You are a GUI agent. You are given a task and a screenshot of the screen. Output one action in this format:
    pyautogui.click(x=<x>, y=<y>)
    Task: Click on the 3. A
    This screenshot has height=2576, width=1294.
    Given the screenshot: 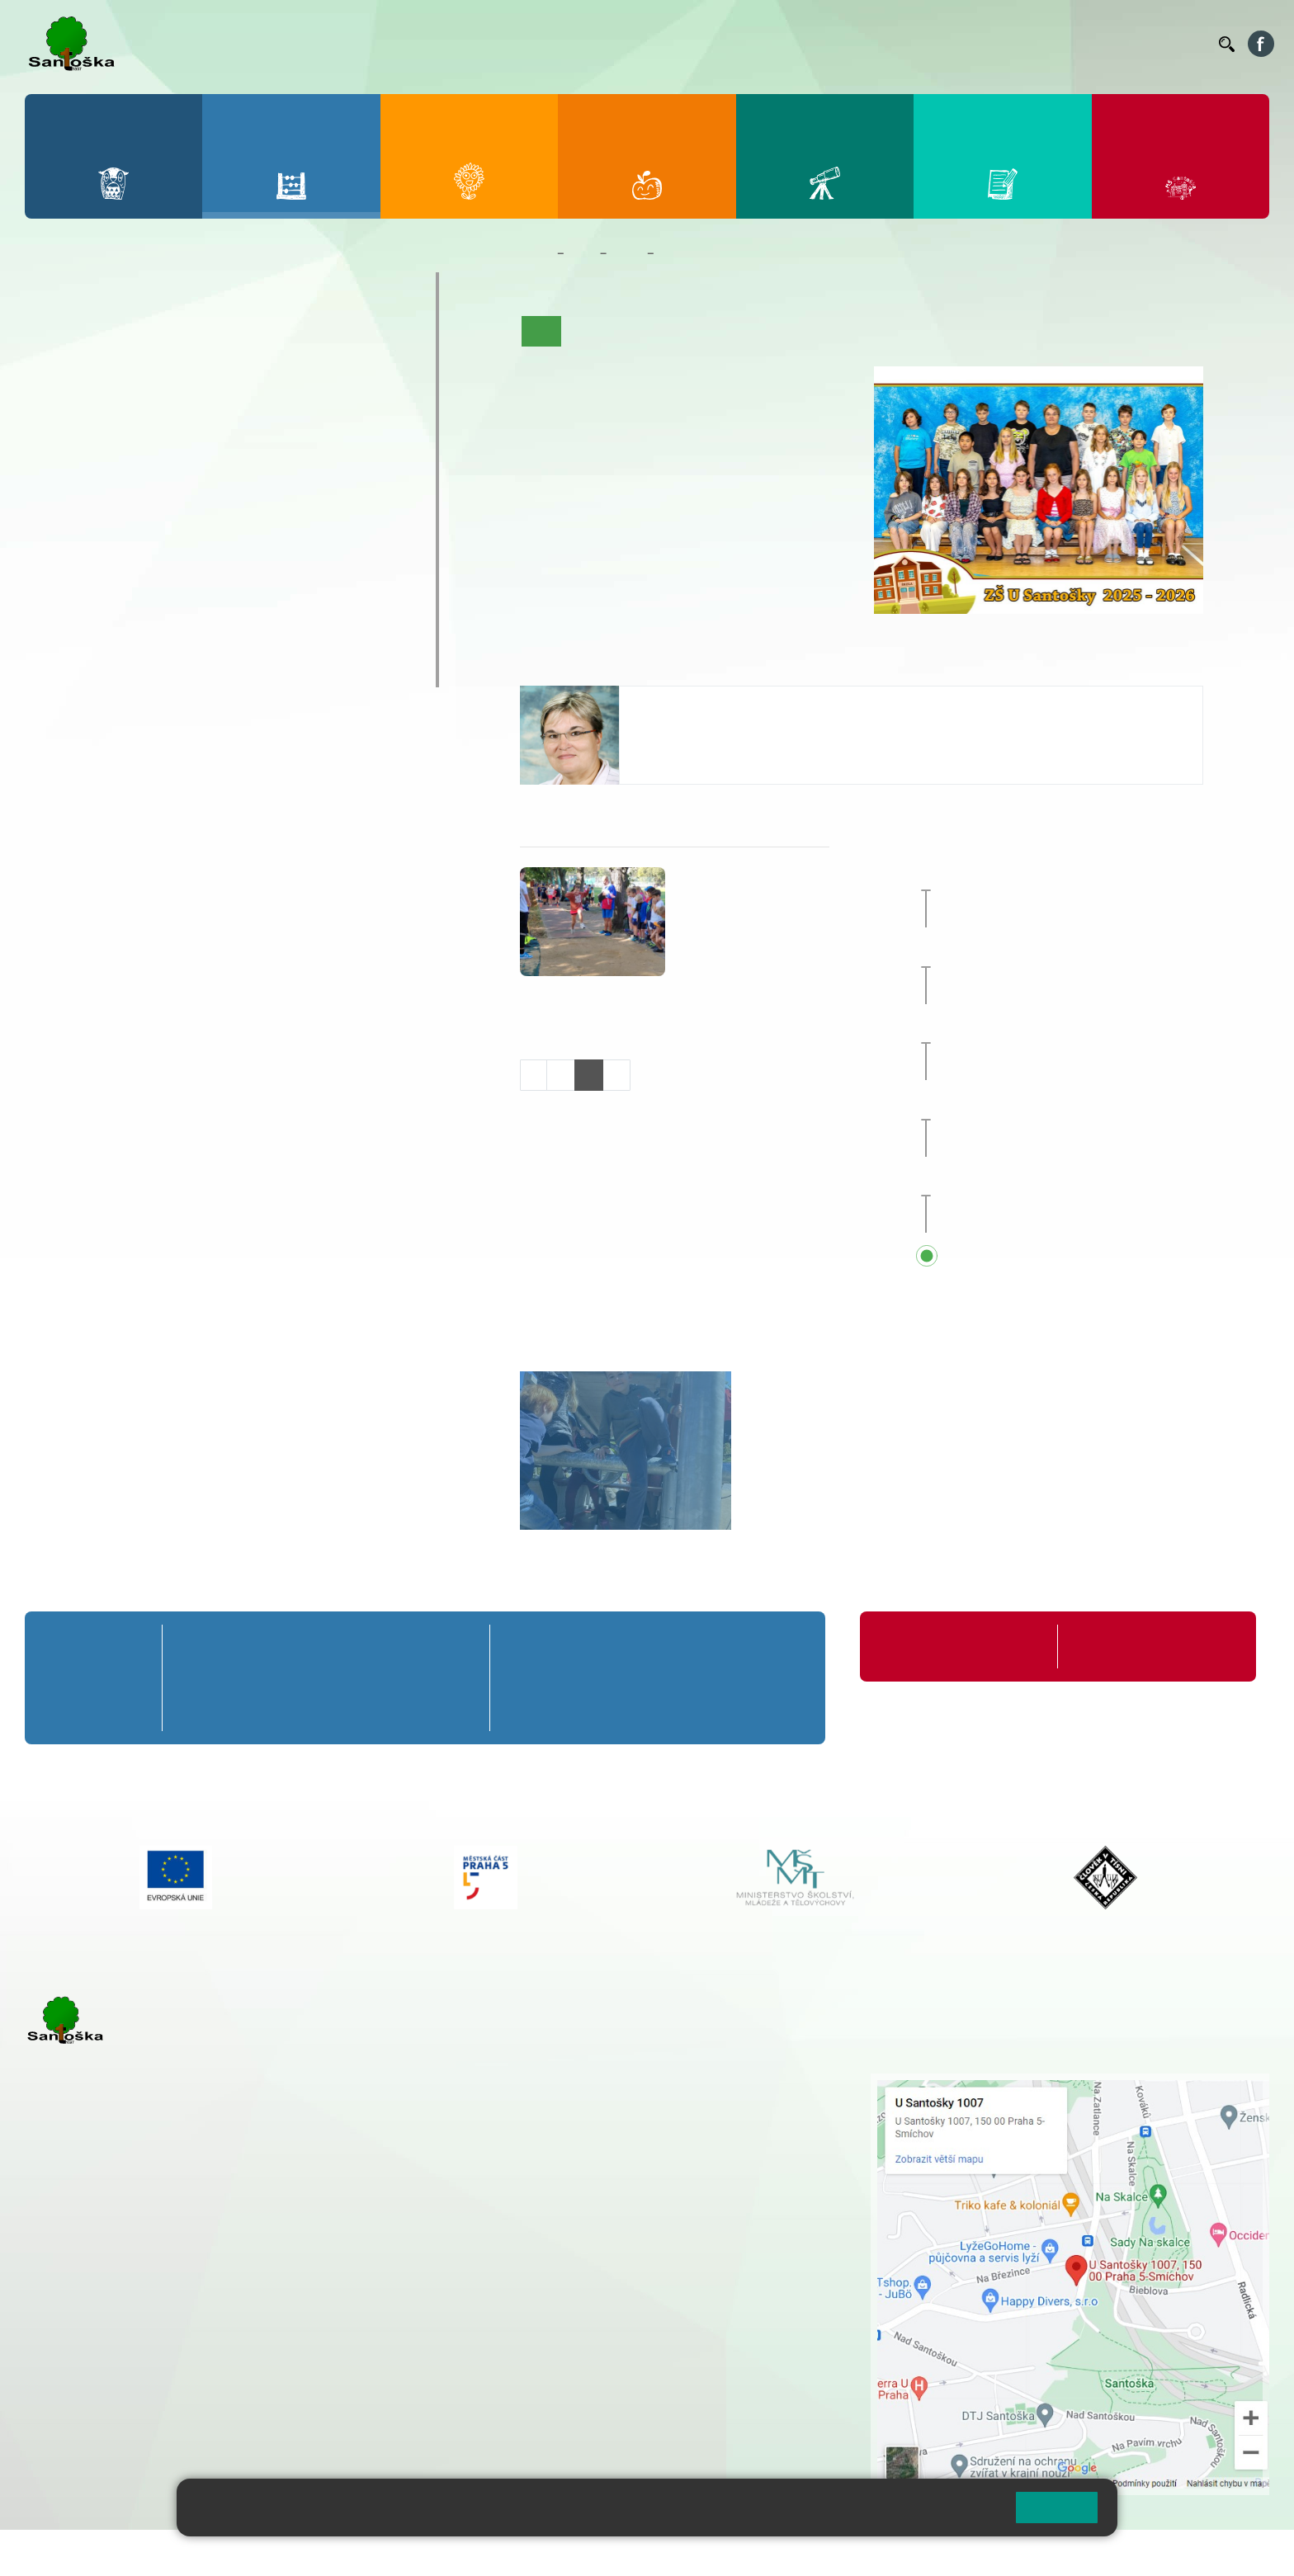 What is the action you would take?
    pyautogui.click(x=208, y=337)
    